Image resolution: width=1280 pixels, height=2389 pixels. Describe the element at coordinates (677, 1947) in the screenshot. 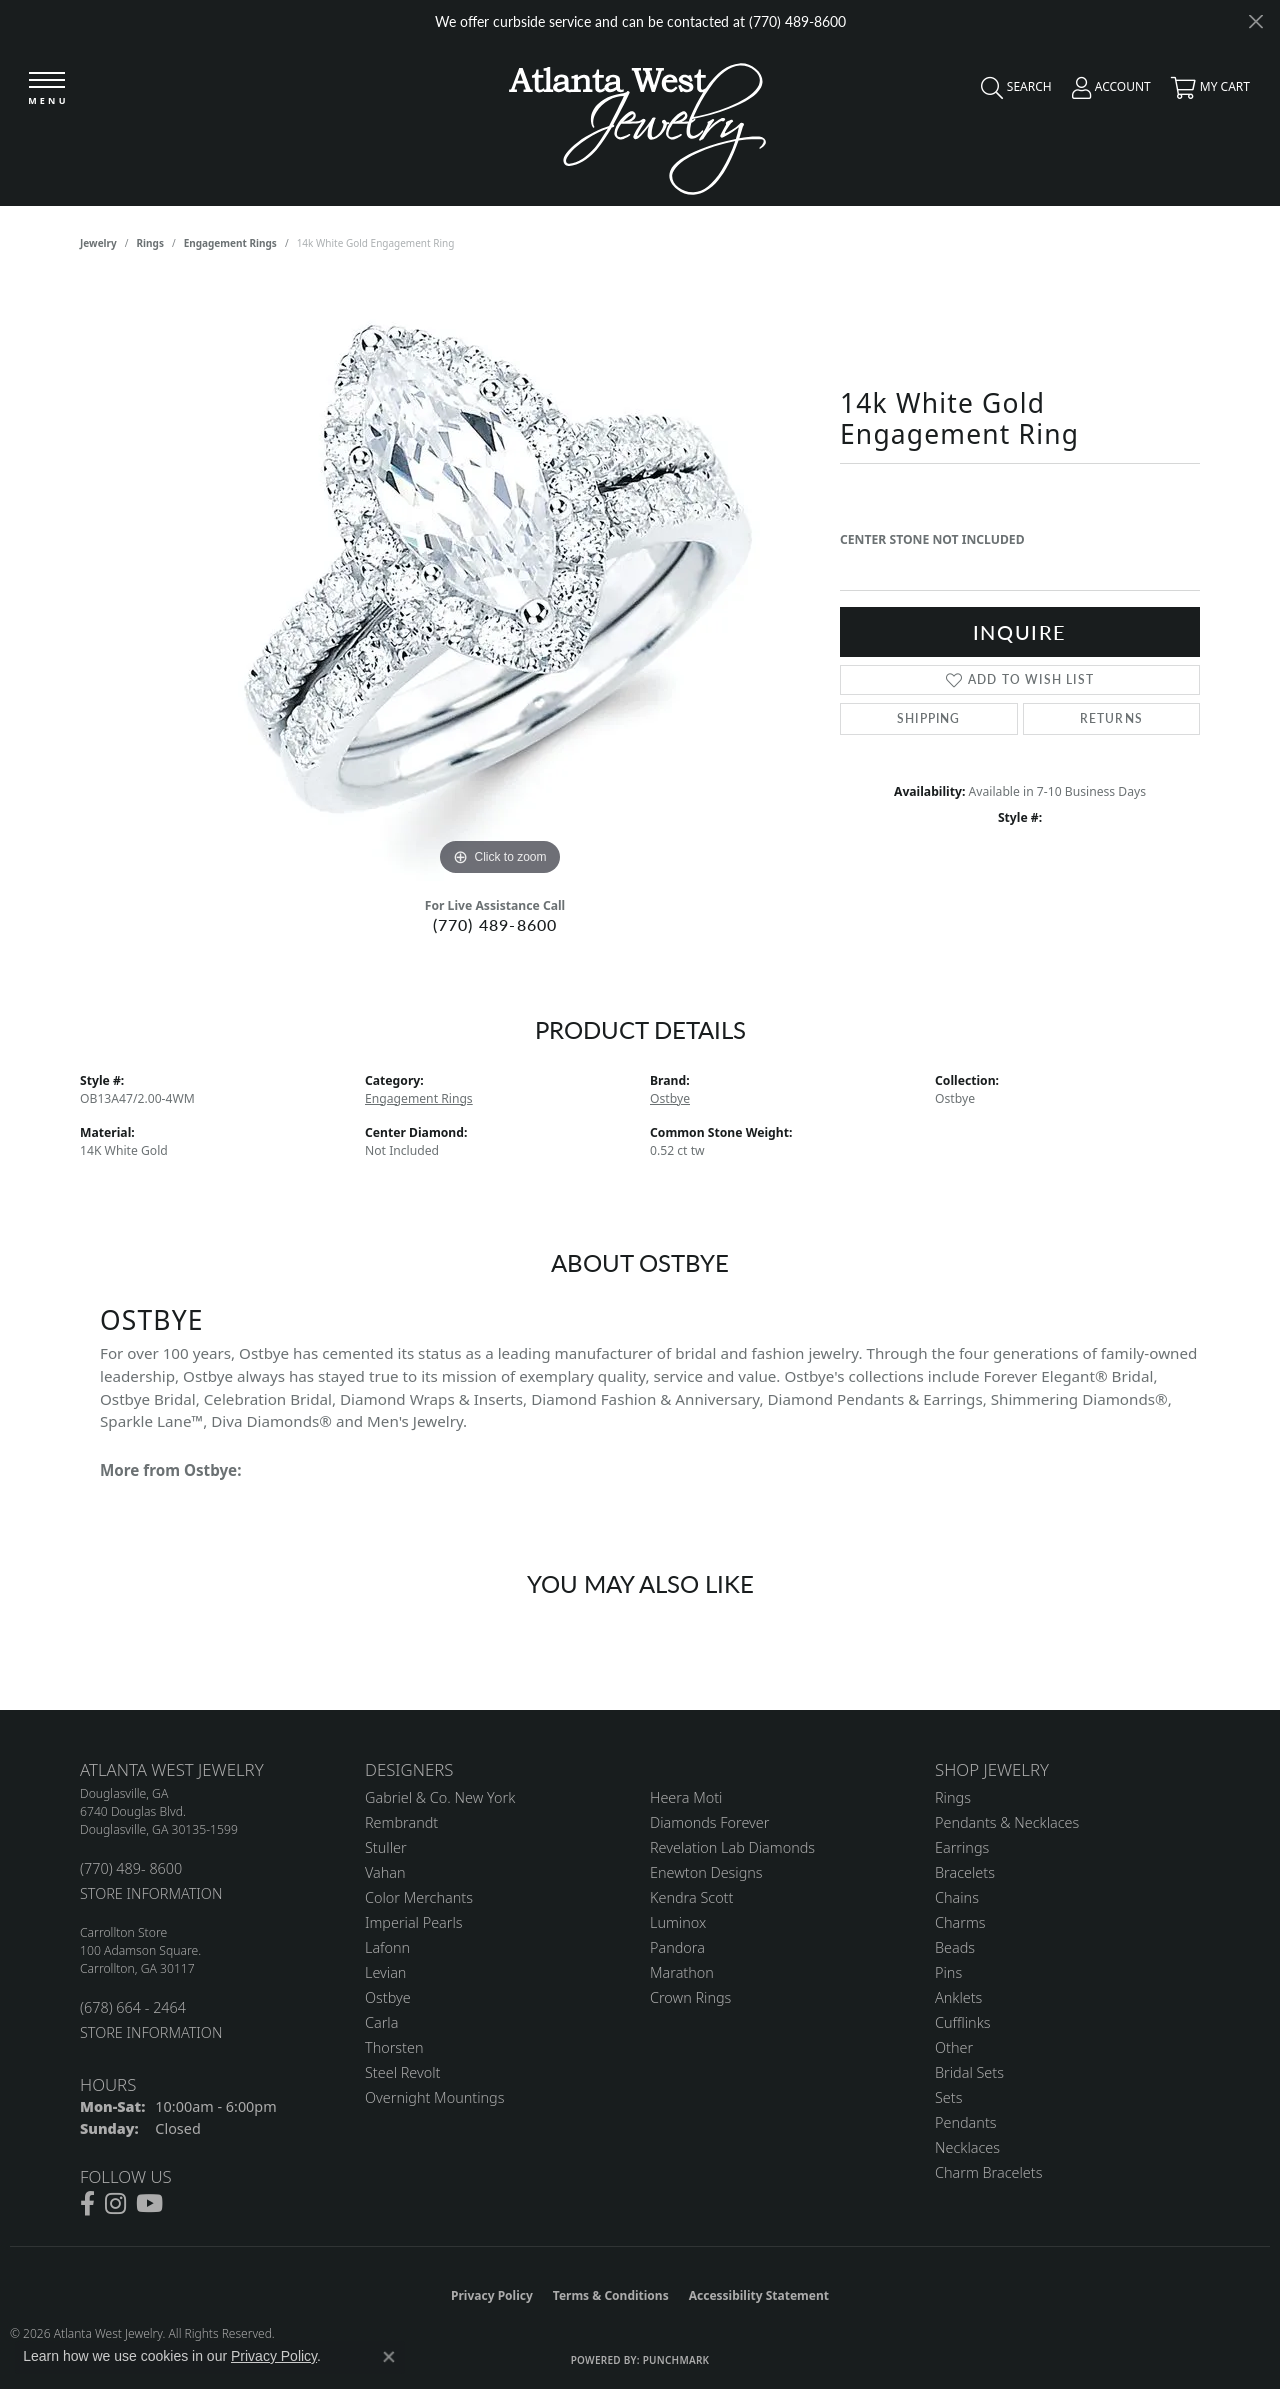

I see `Pandora` at that location.